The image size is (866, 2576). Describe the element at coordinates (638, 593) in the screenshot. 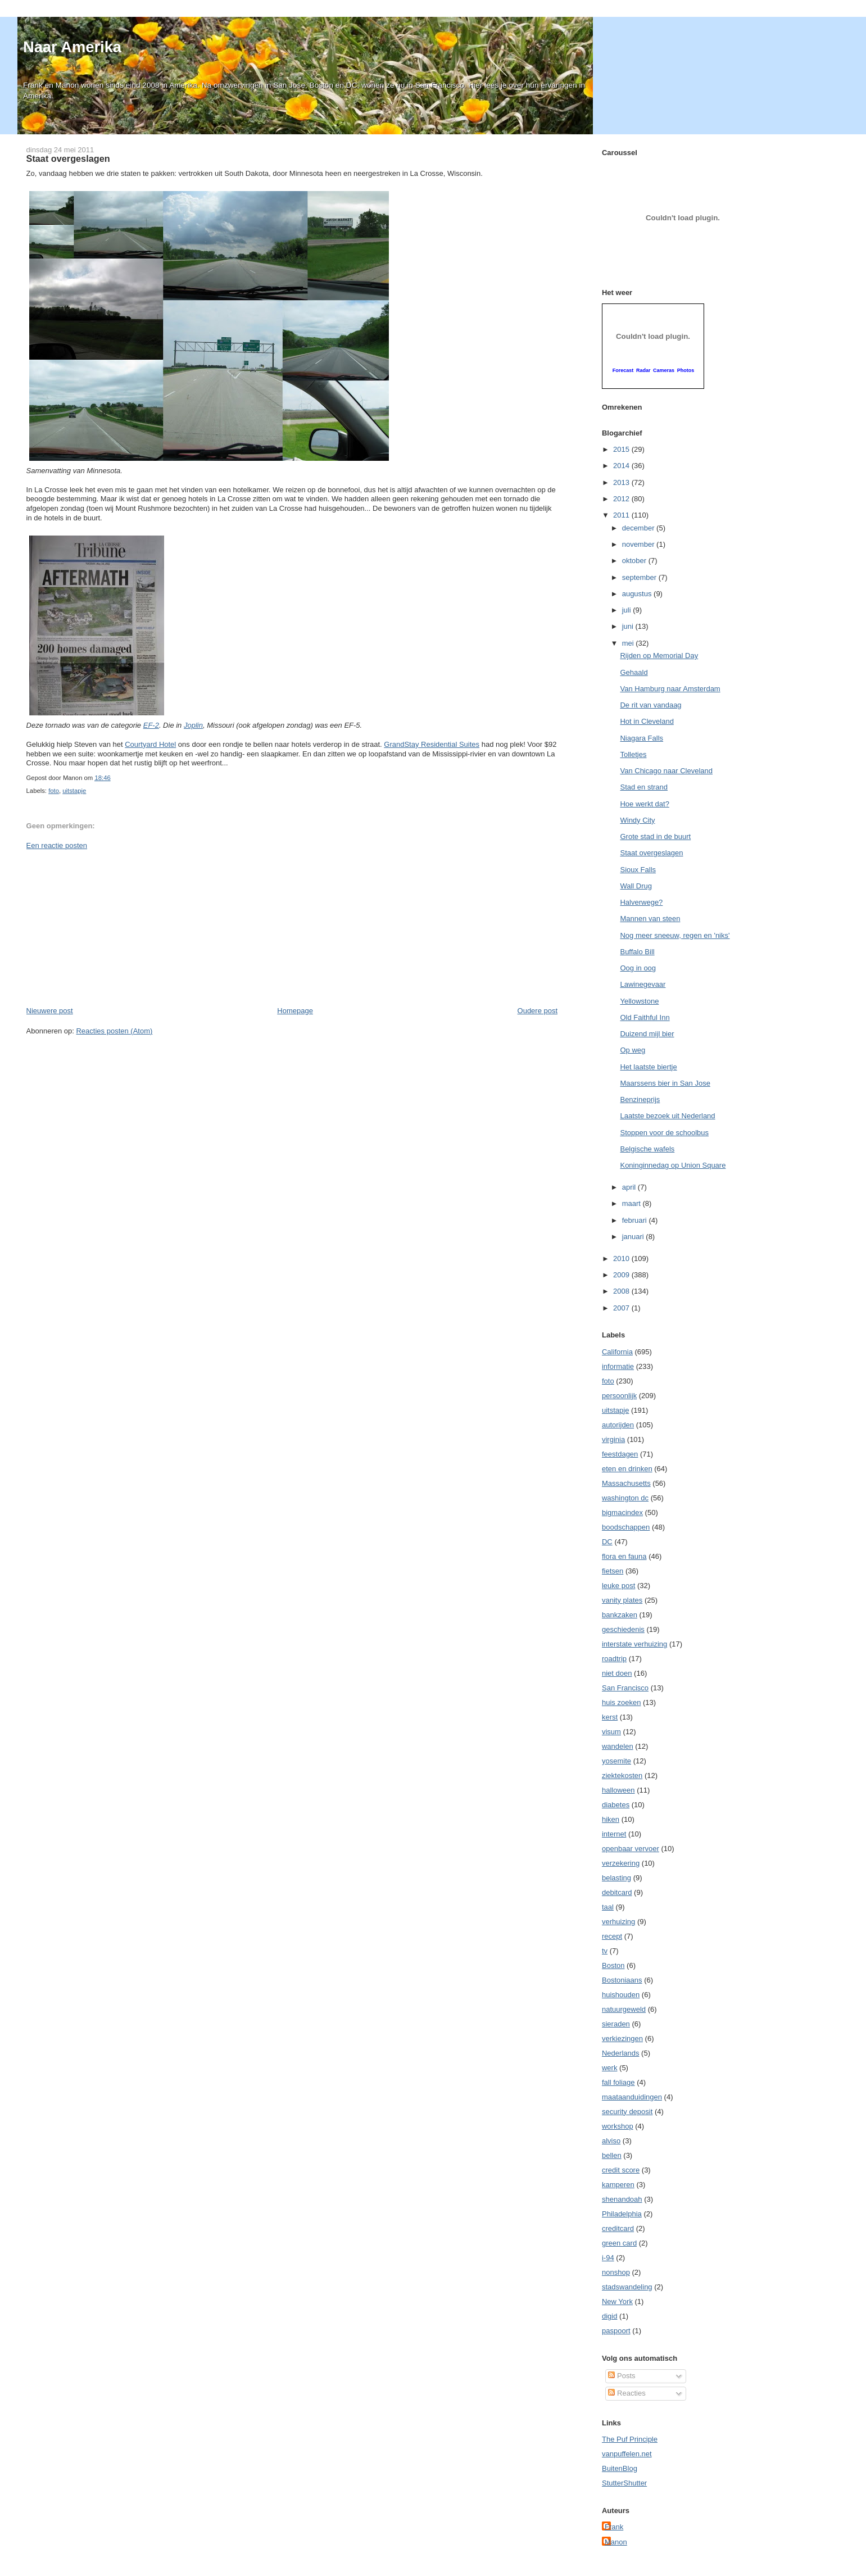

I see `augustus` at that location.